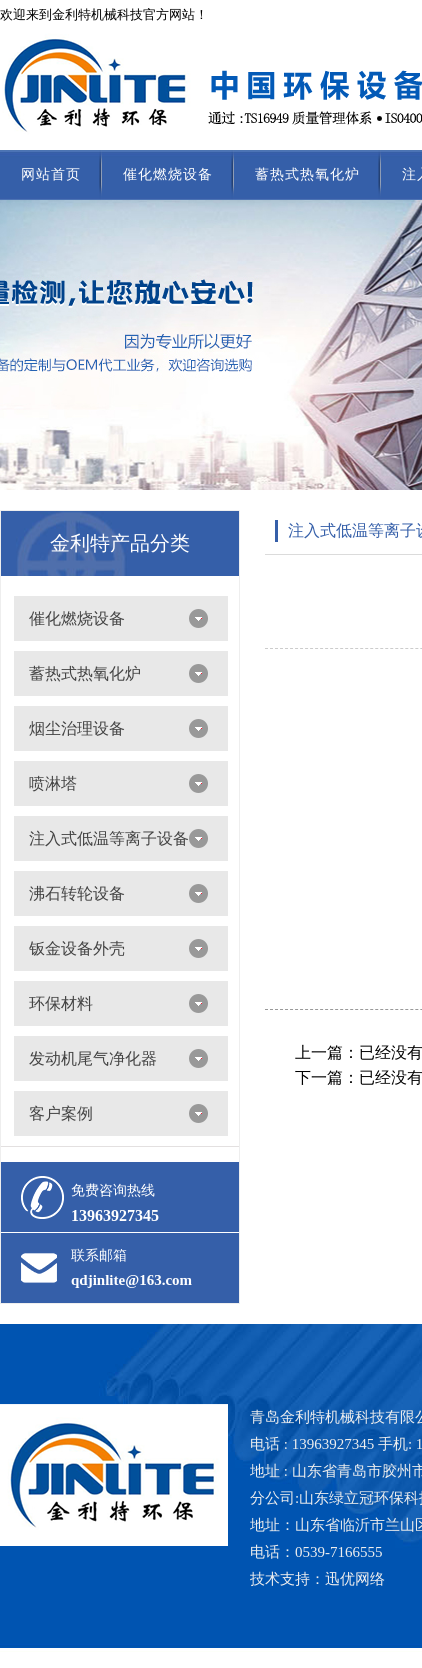  Describe the element at coordinates (109, 838) in the screenshot. I see `注入式低温等离子设备` at that location.